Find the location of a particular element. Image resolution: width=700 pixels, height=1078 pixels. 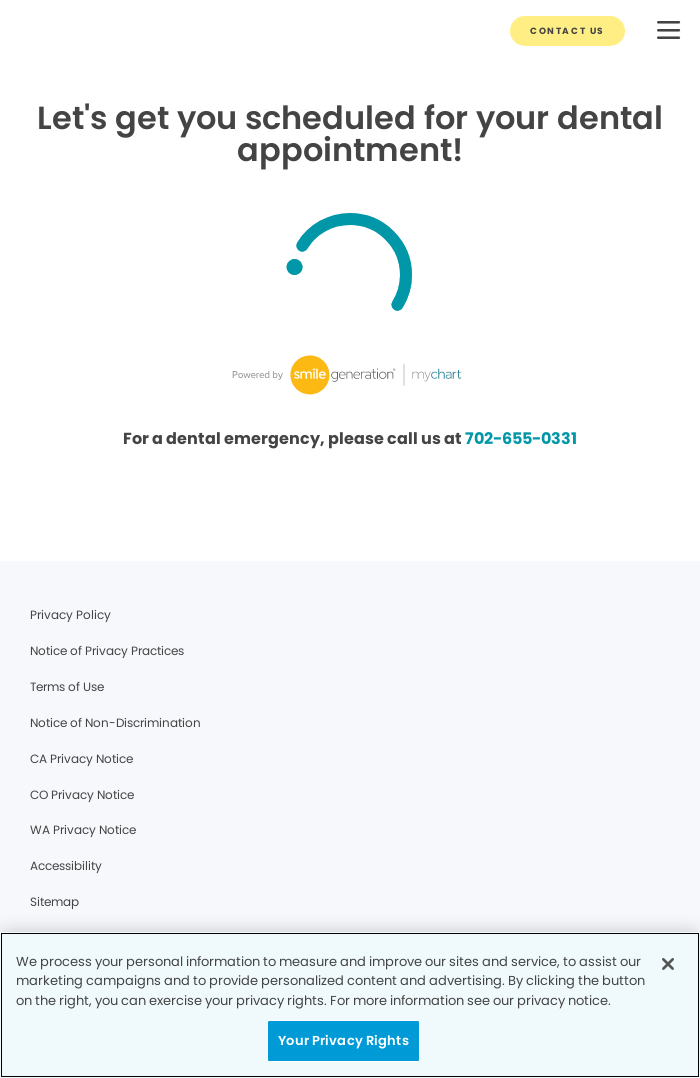

Your Privacy Rights [Your Privacy Rights, Opens the preference center dialog] is located at coordinates (343, 1040).